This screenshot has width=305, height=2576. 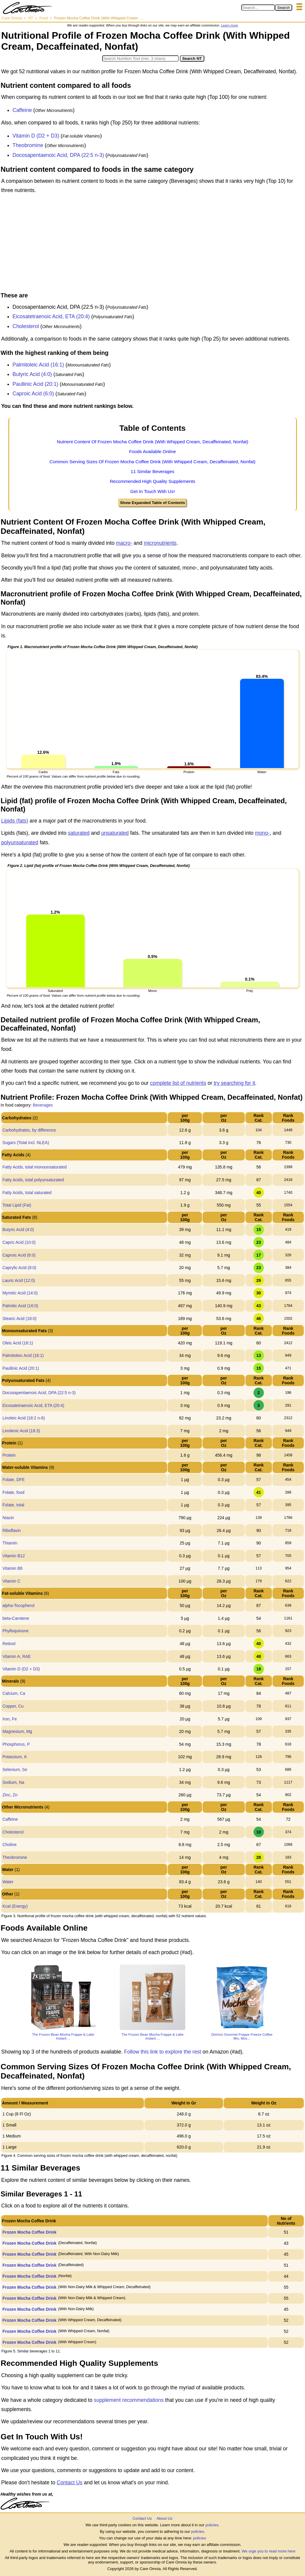 What do you see at coordinates (8, 1517) in the screenshot?
I see `Niacin` at bounding box center [8, 1517].